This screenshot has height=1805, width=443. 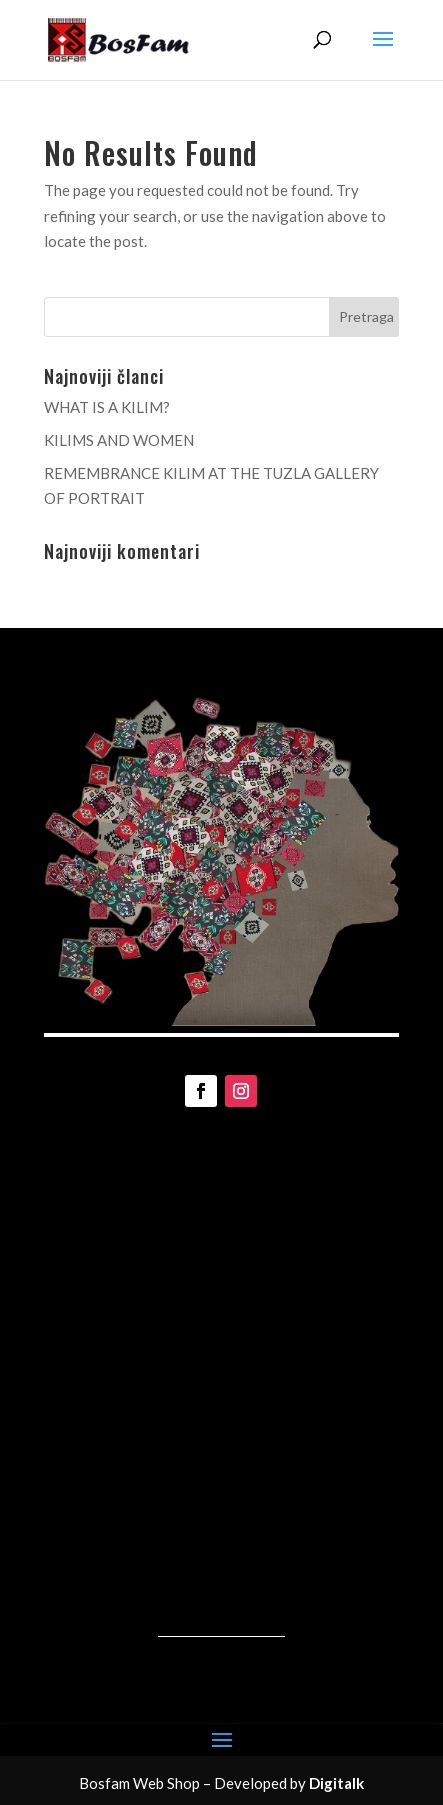 I want to click on KILIMS AND WOMEN, so click(x=119, y=440).